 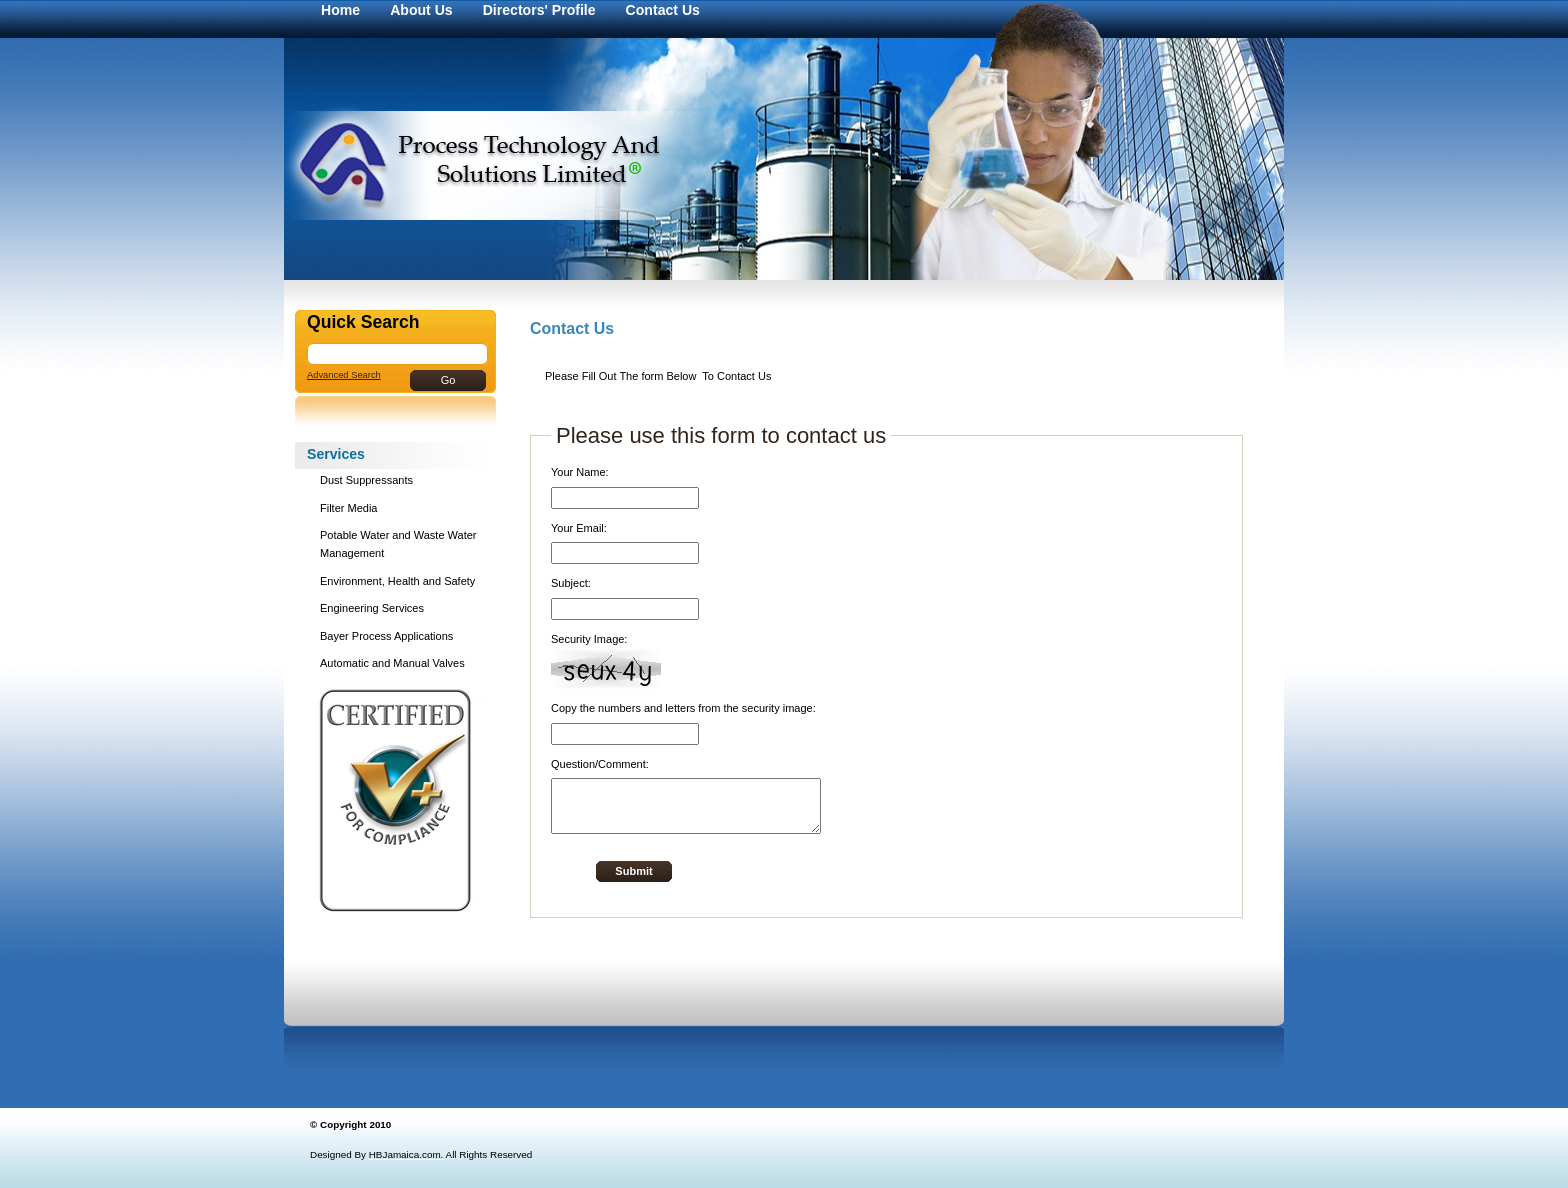 I want to click on Contact Us, so click(x=663, y=10).